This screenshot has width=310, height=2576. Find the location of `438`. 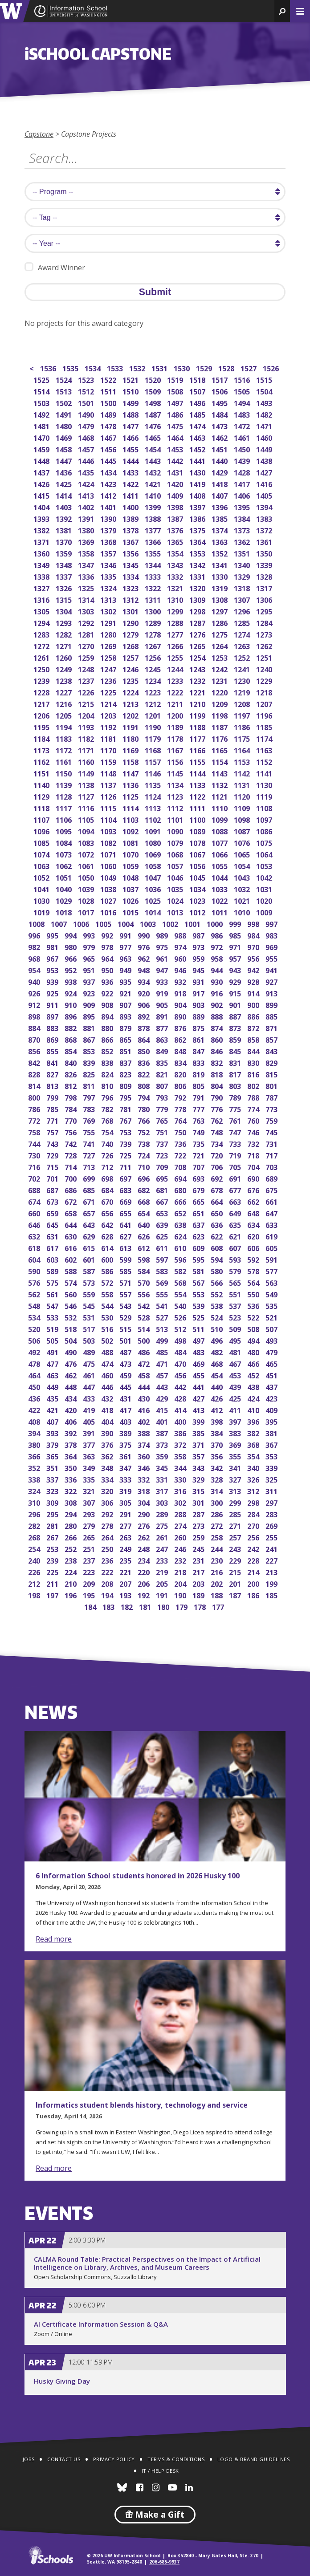

438 is located at coordinates (254, 1386).